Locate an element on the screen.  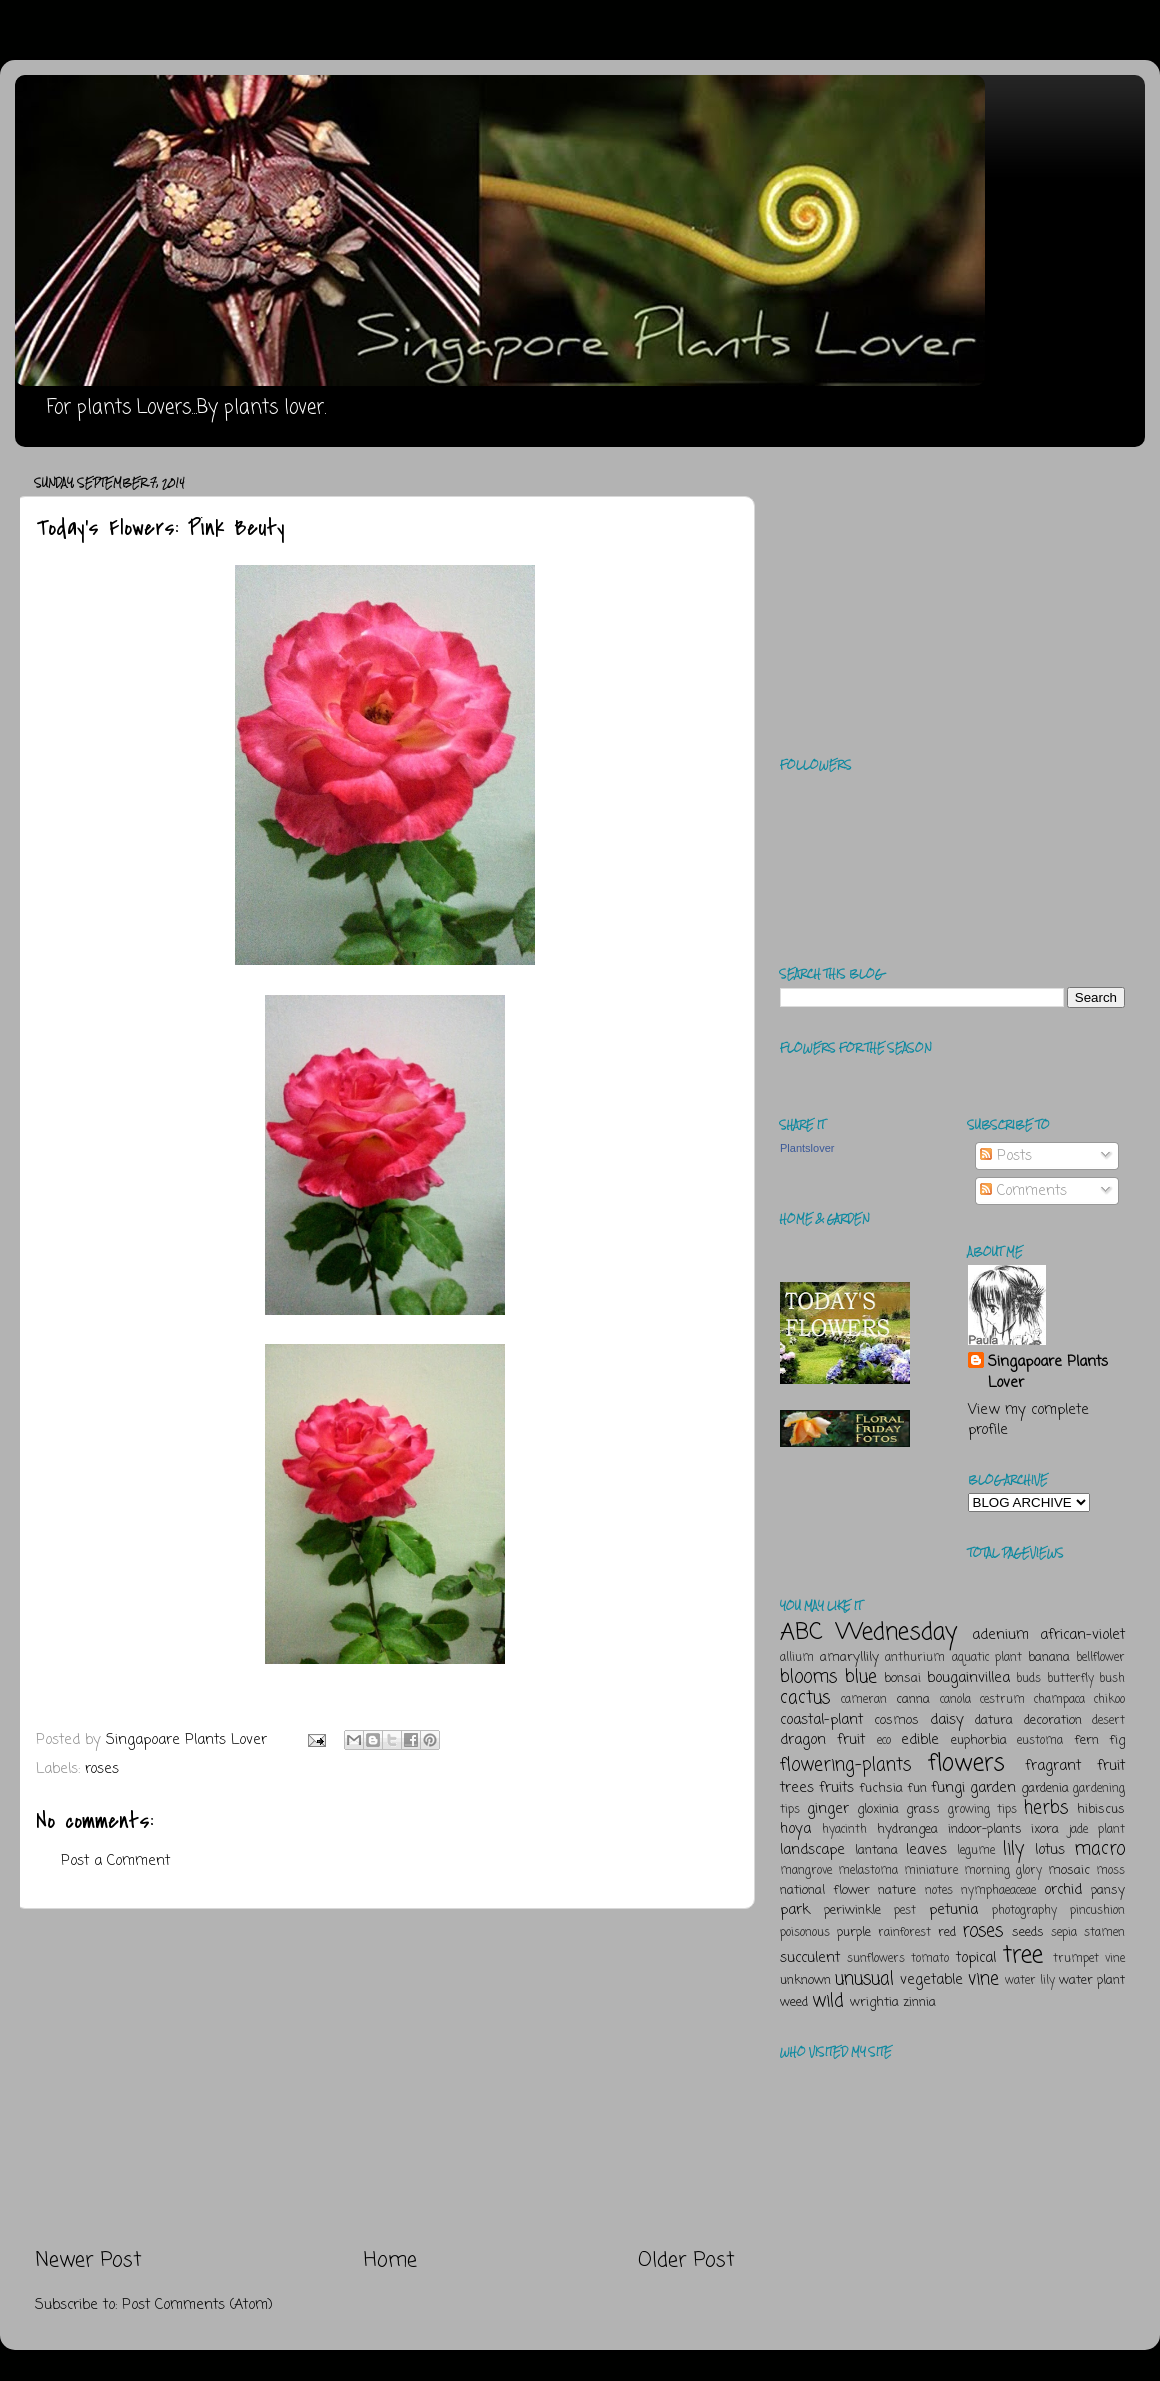
adenium is located at coordinates (1000, 1635).